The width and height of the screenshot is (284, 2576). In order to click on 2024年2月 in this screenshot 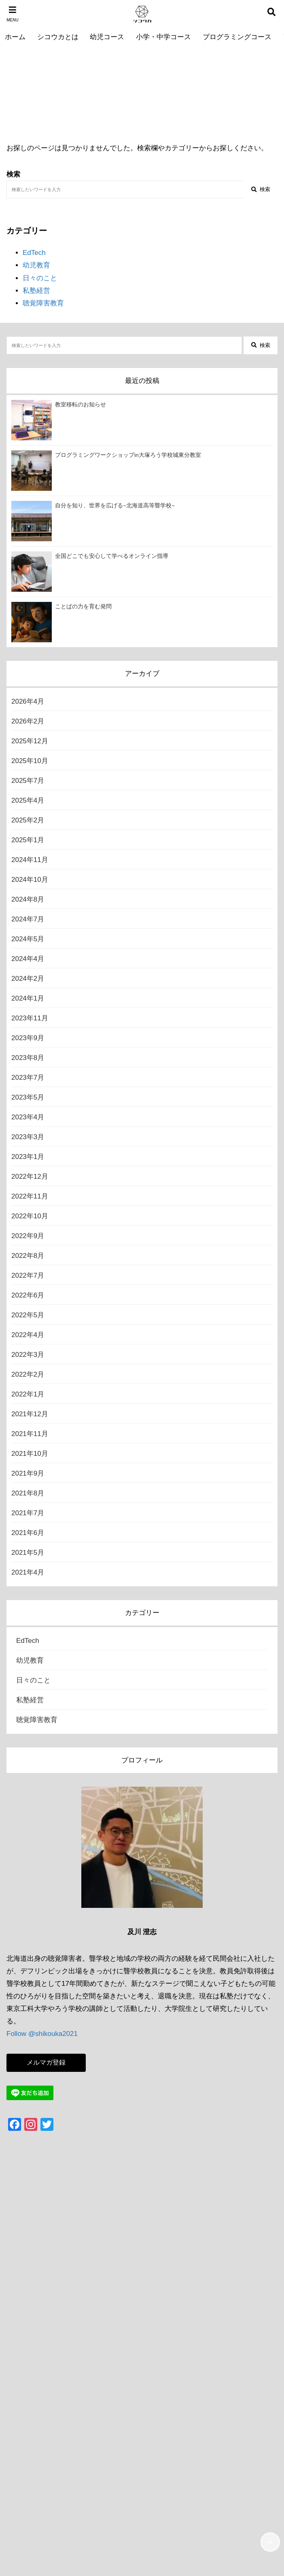, I will do `click(27, 978)`.